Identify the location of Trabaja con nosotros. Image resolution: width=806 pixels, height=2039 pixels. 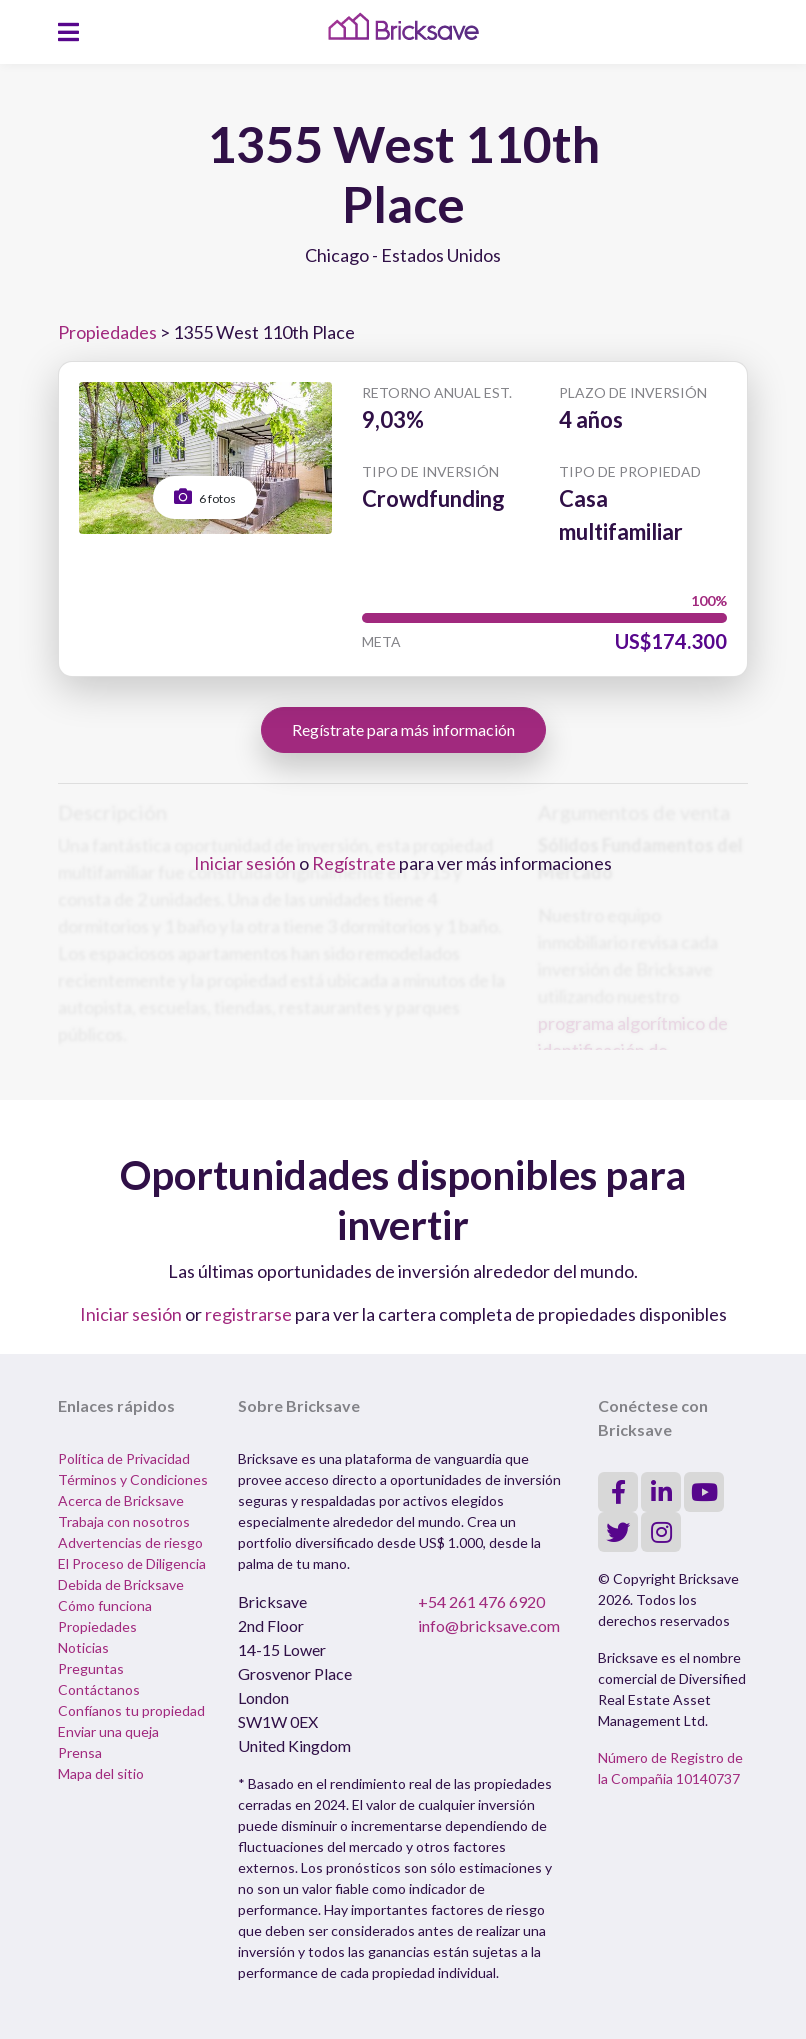
(124, 1521).